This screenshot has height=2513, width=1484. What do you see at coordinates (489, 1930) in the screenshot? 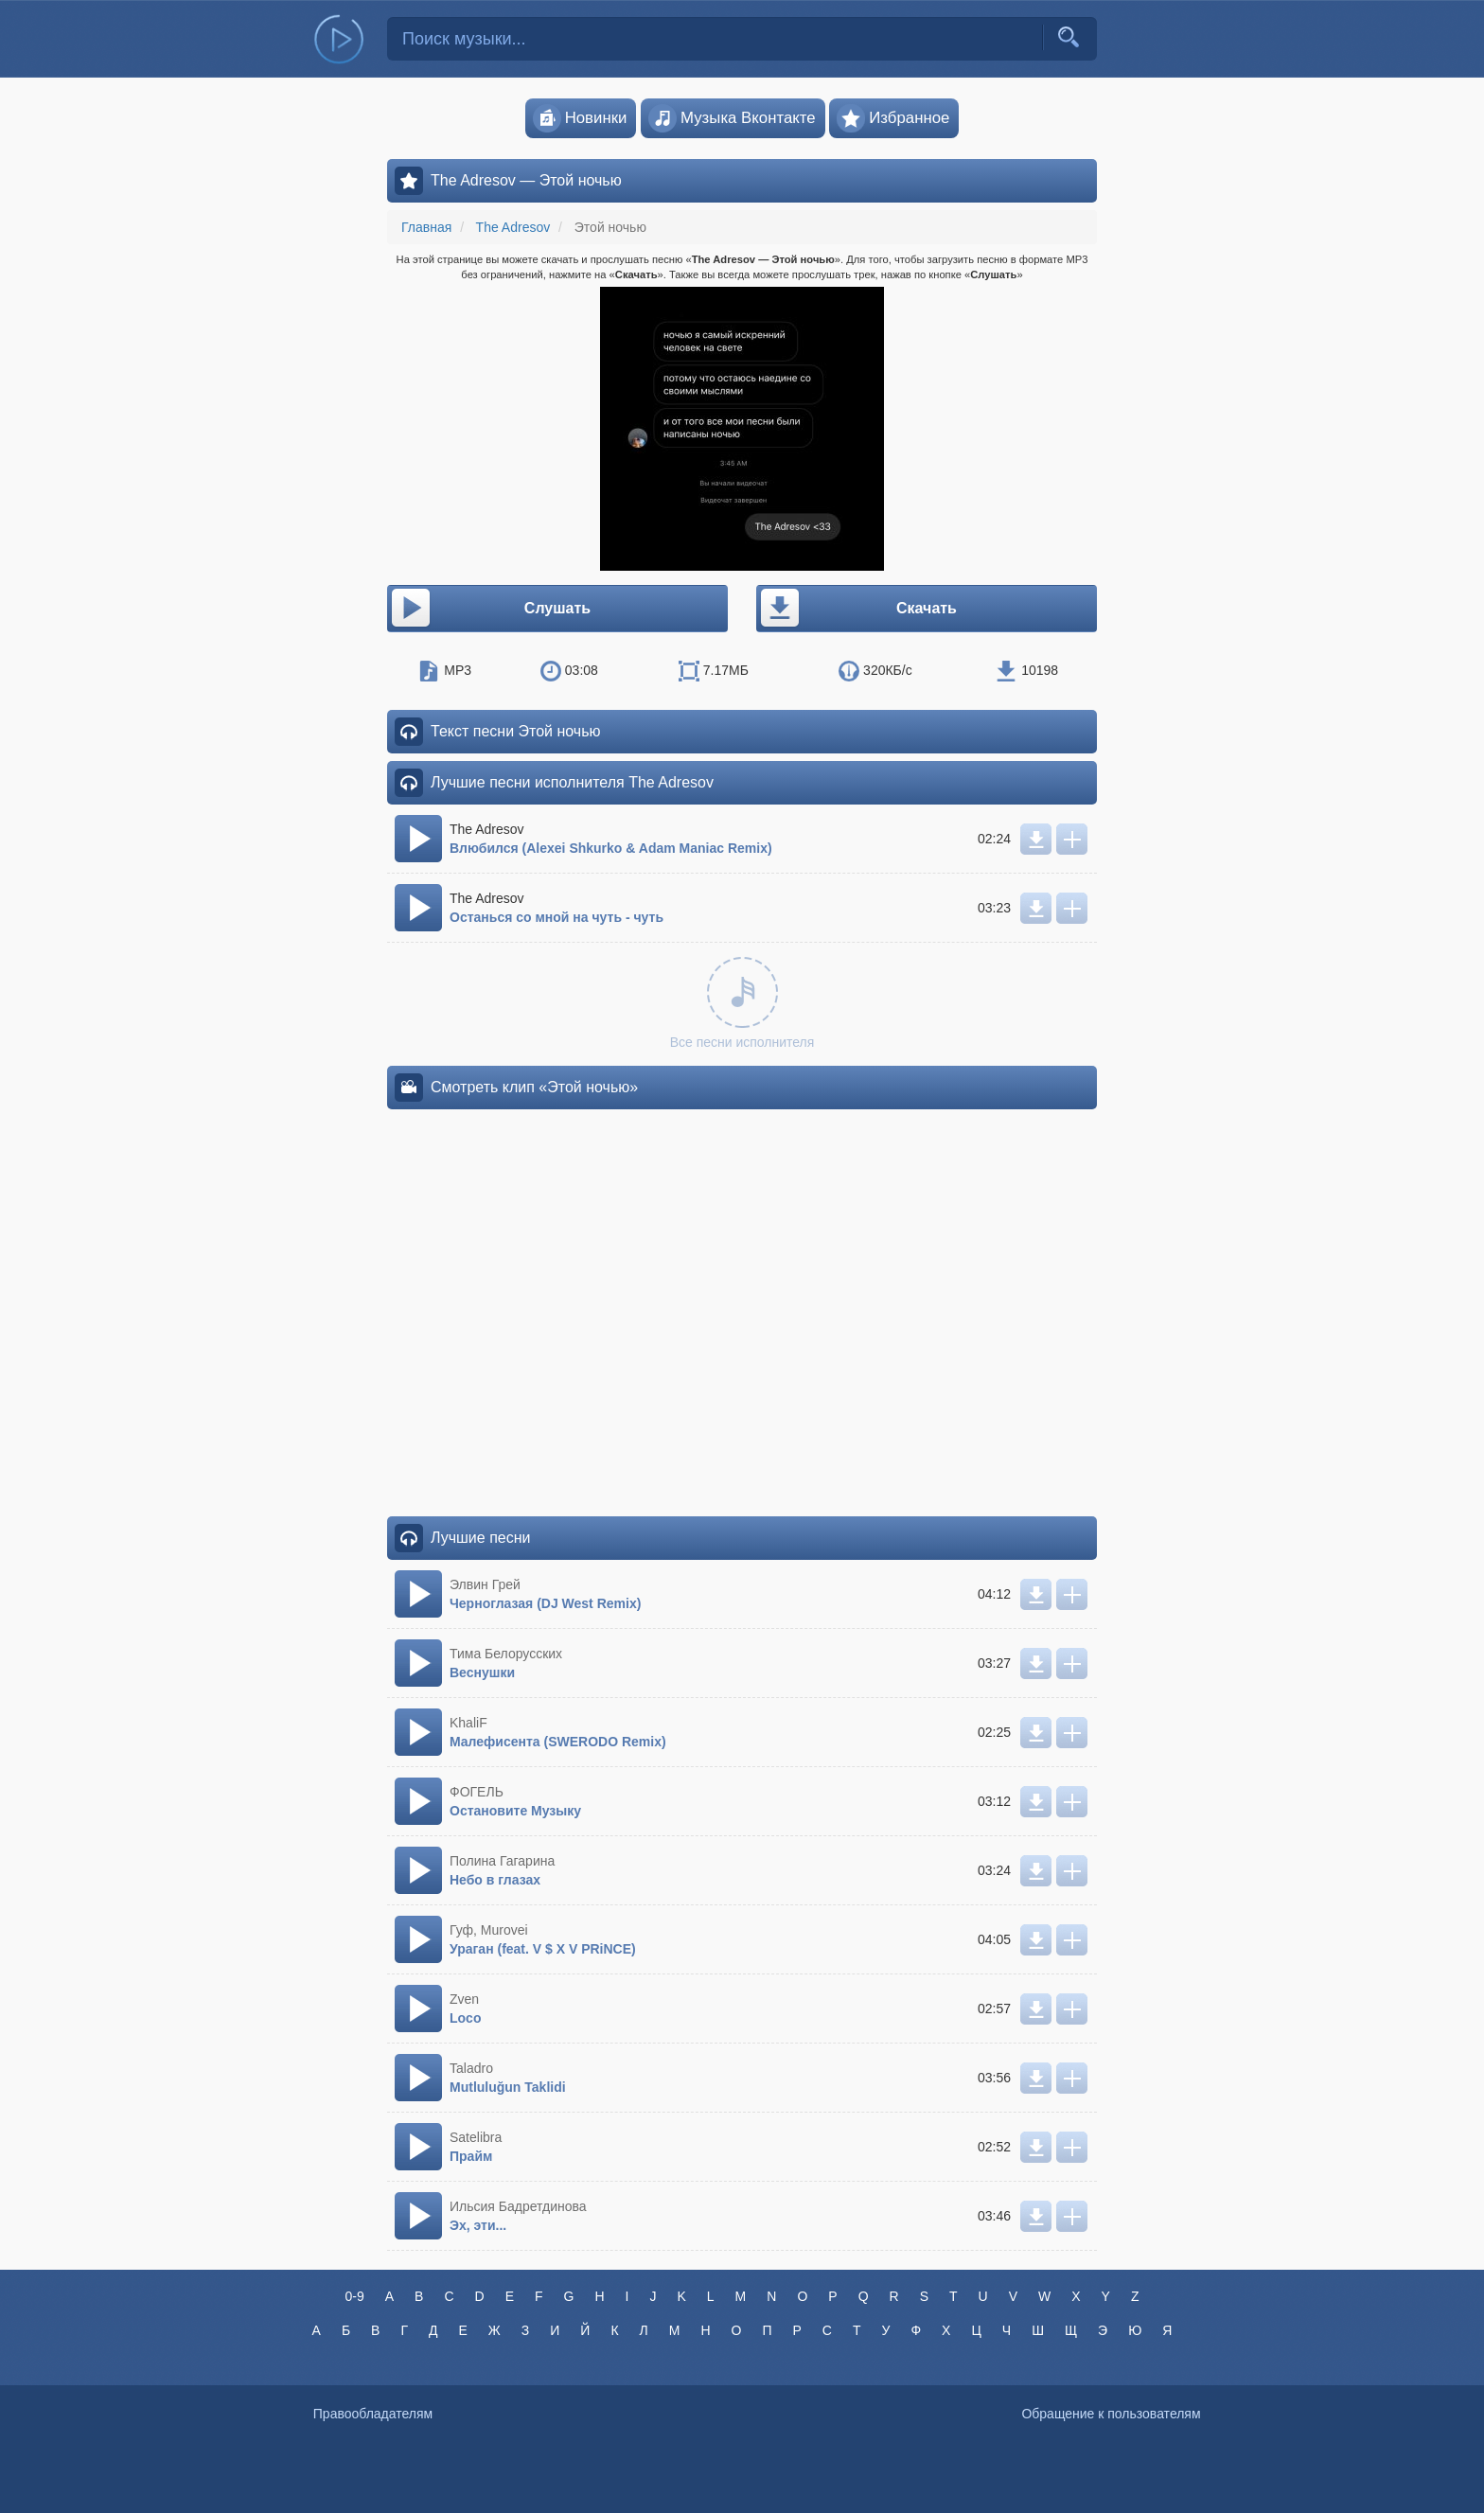
I see `Гуф, Murovei` at bounding box center [489, 1930].